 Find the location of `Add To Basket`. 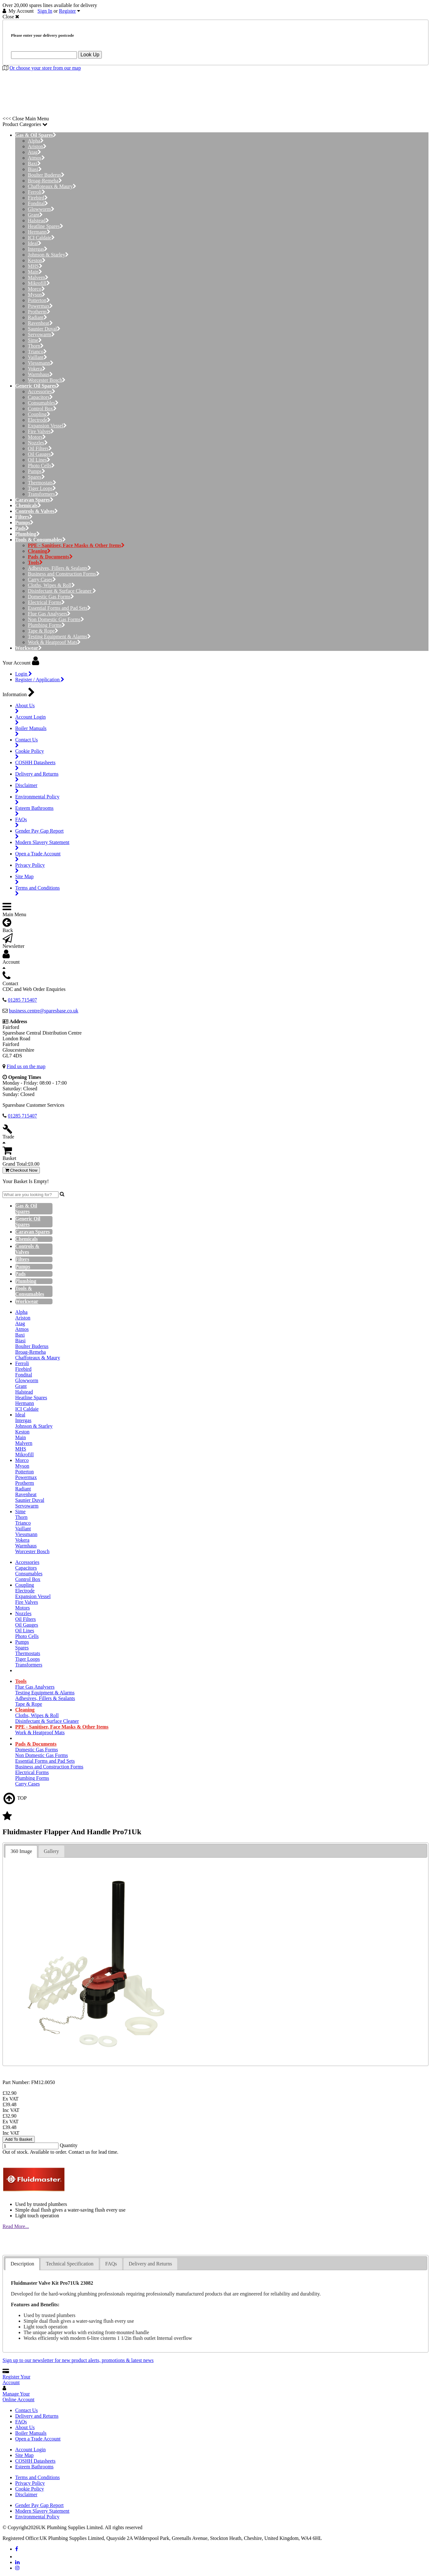

Add To Basket is located at coordinates (18, 2139).